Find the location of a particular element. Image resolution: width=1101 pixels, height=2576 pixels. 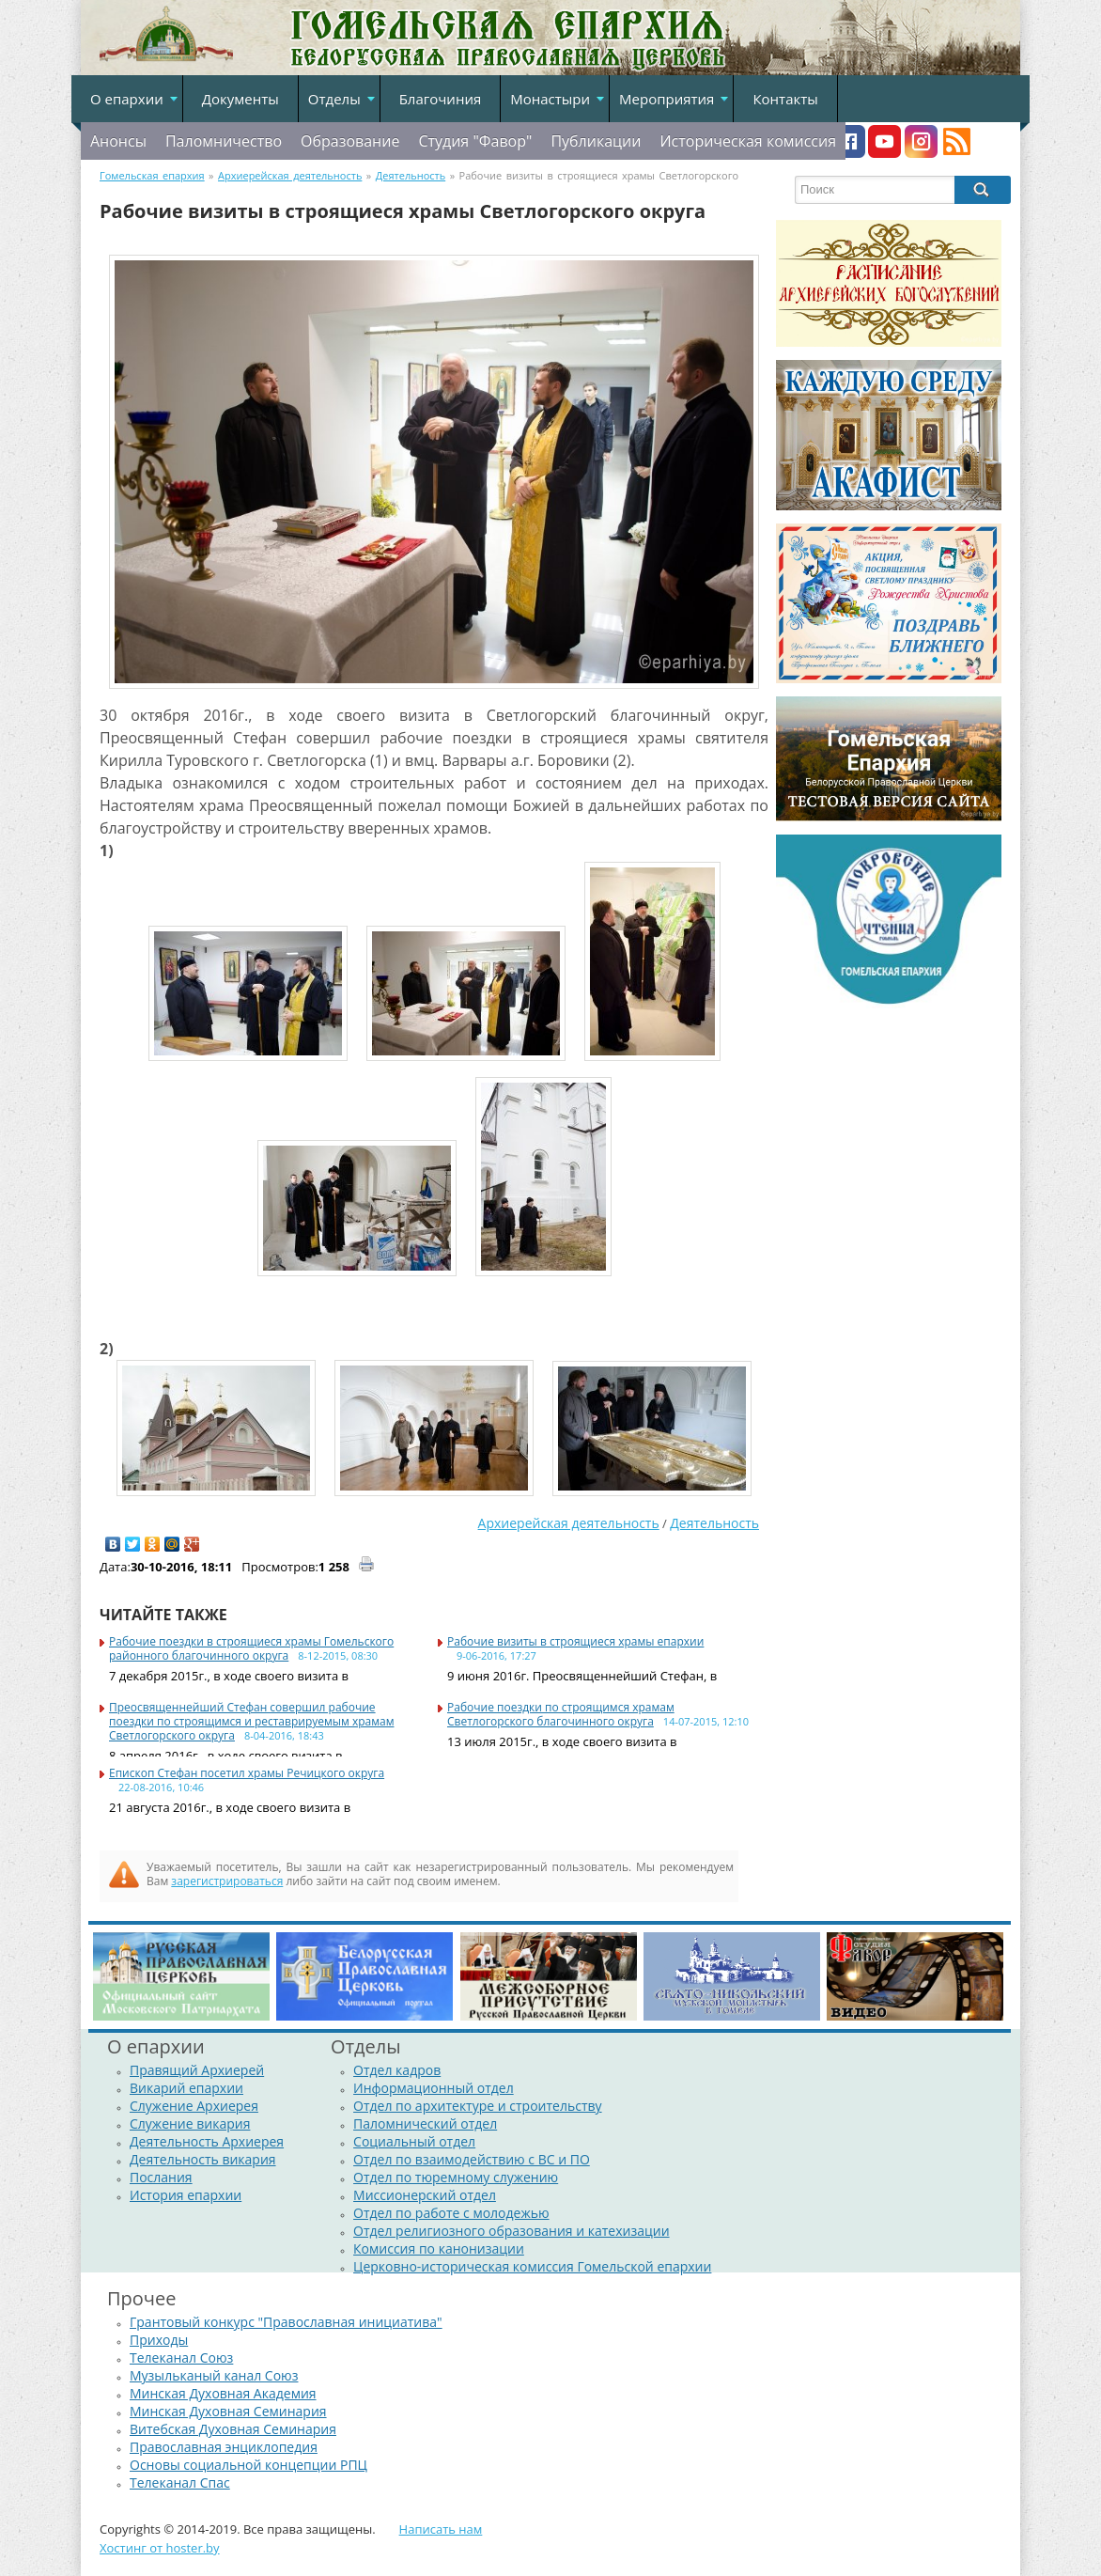

История епархии is located at coordinates (185, 2195).